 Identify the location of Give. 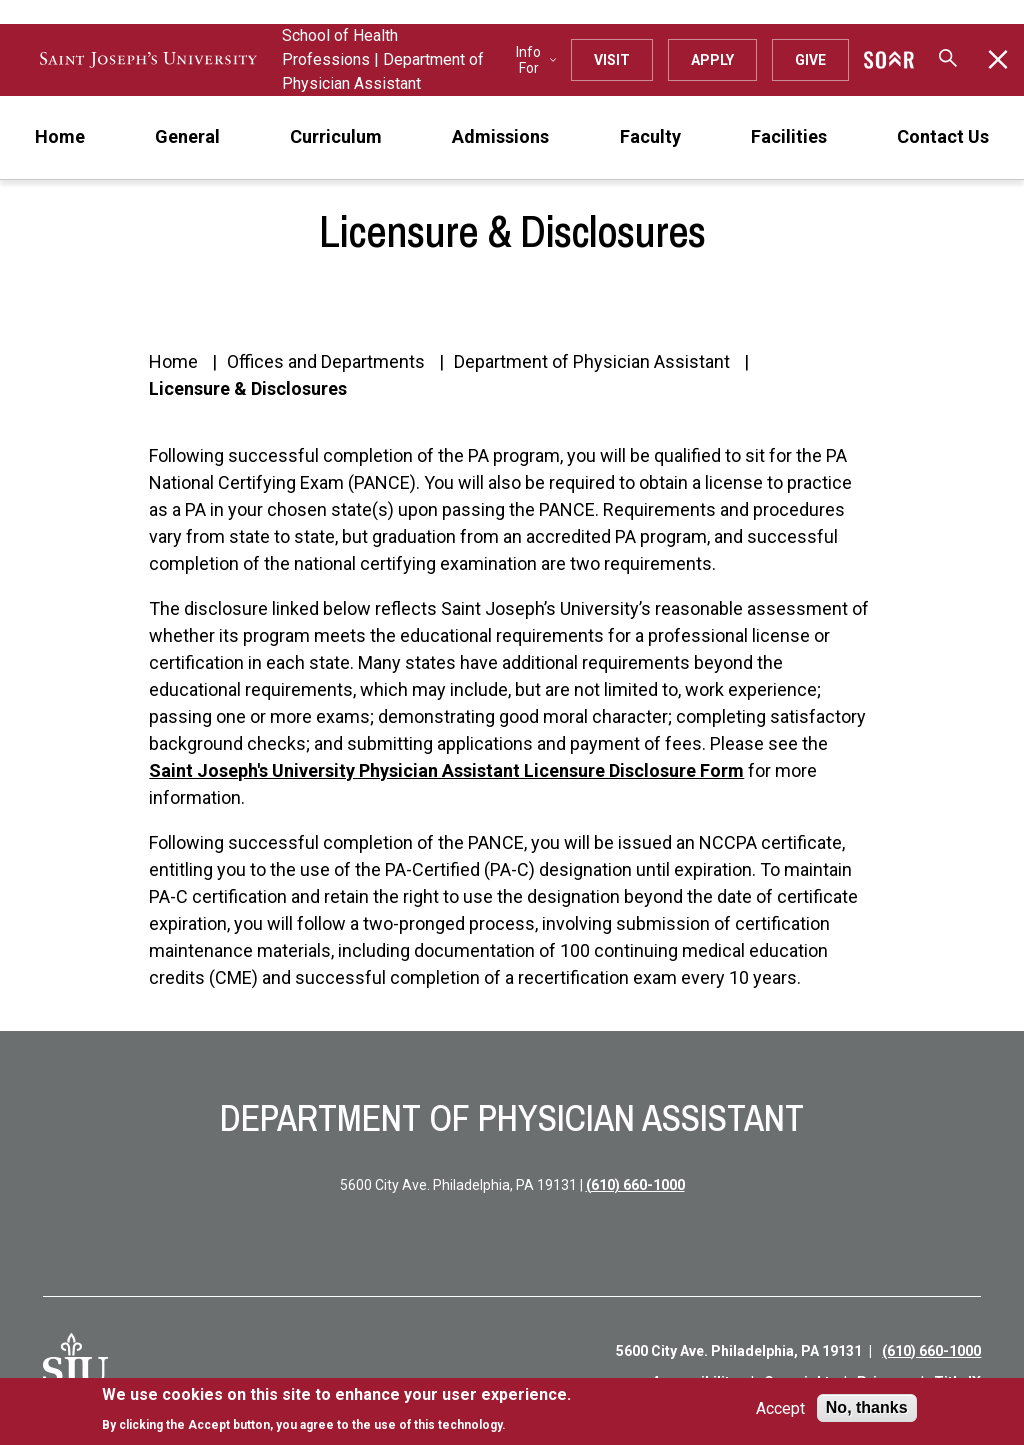
(810, 60).